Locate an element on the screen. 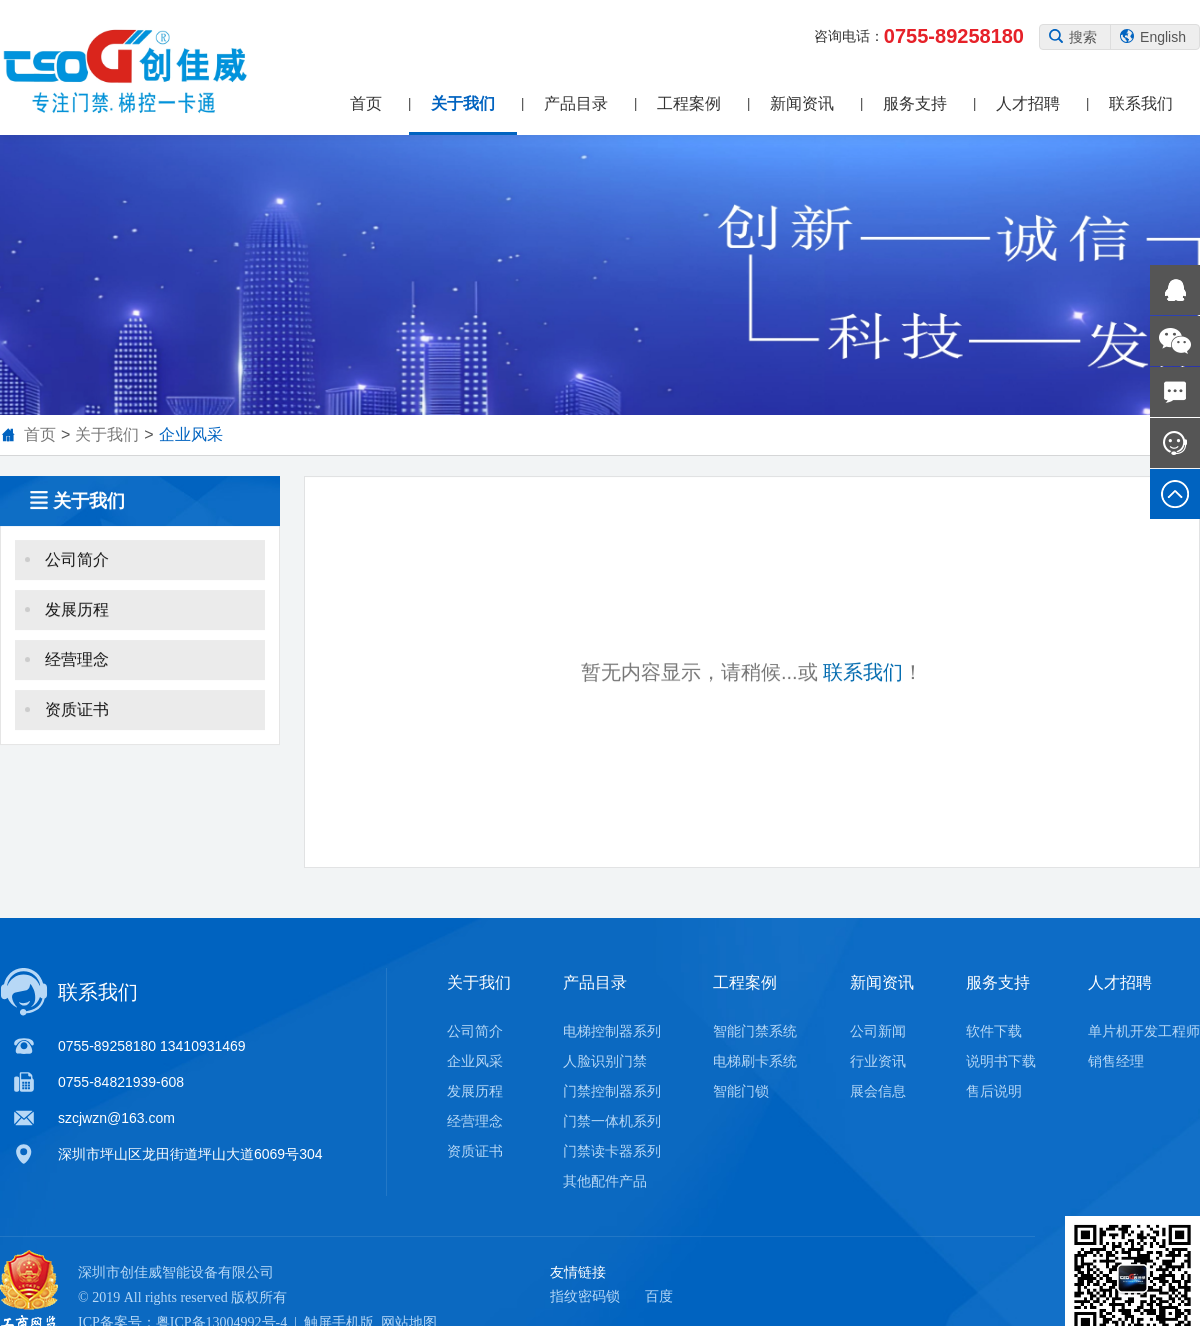  电梯刷卡系统 is located at coordinates (755, 1061).